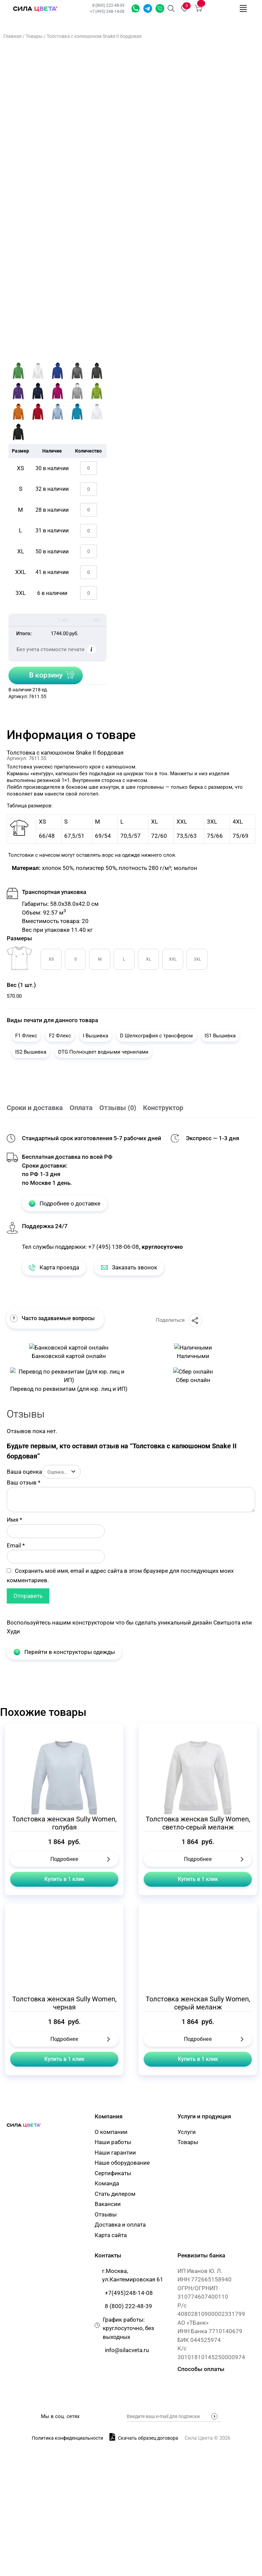  I want to click on Подробнее о доставке, so click(64, 1203).